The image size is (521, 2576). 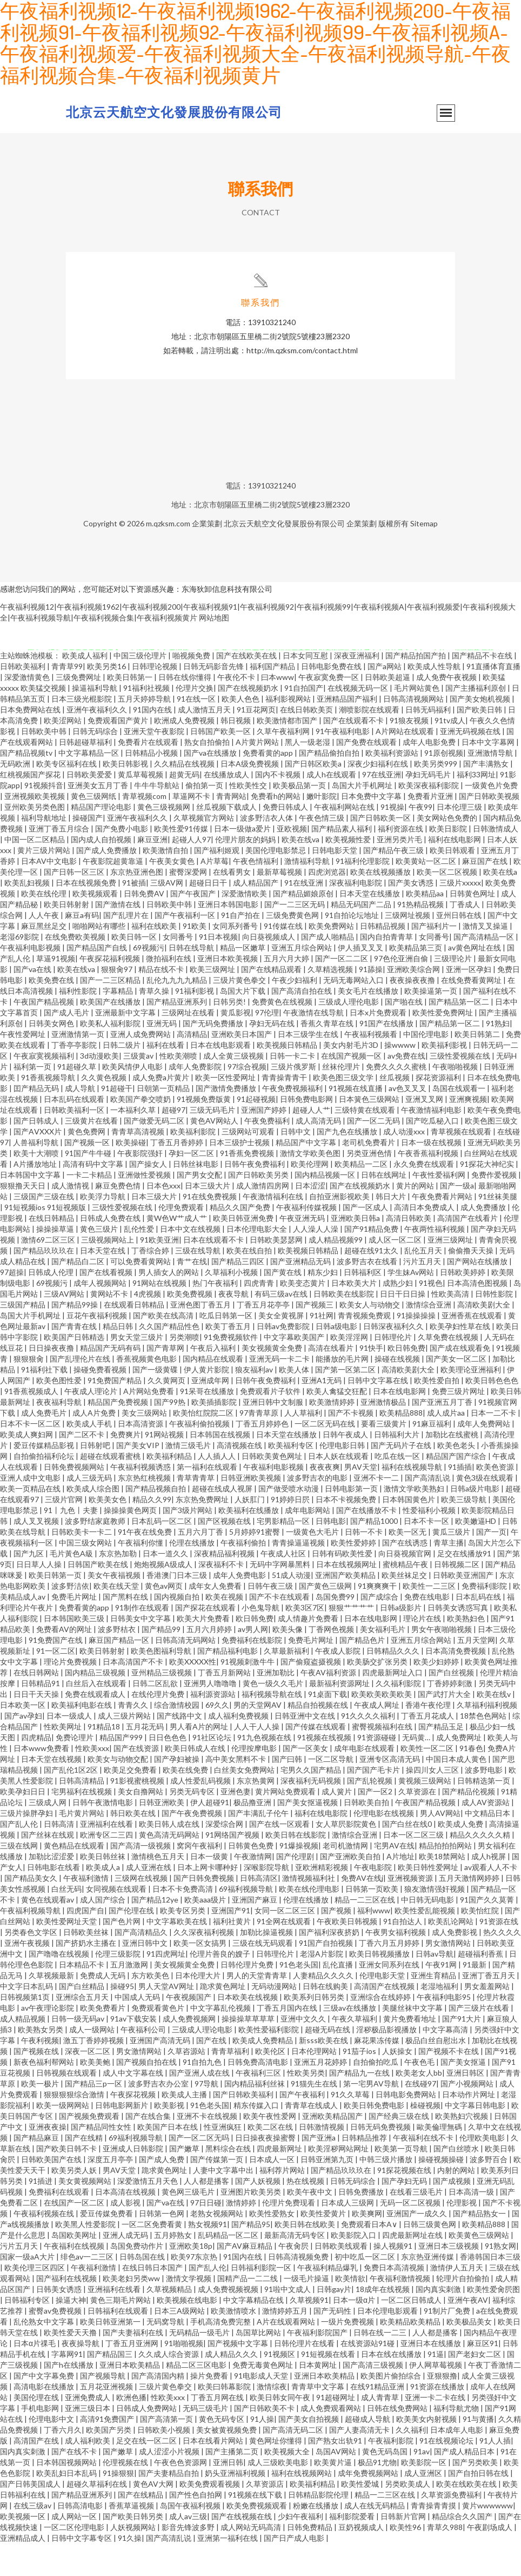 What do you see at coordinates (342, 2278) in the screenshot?
I see `日韩欧美线观看` at bounding box center [342, 2278].